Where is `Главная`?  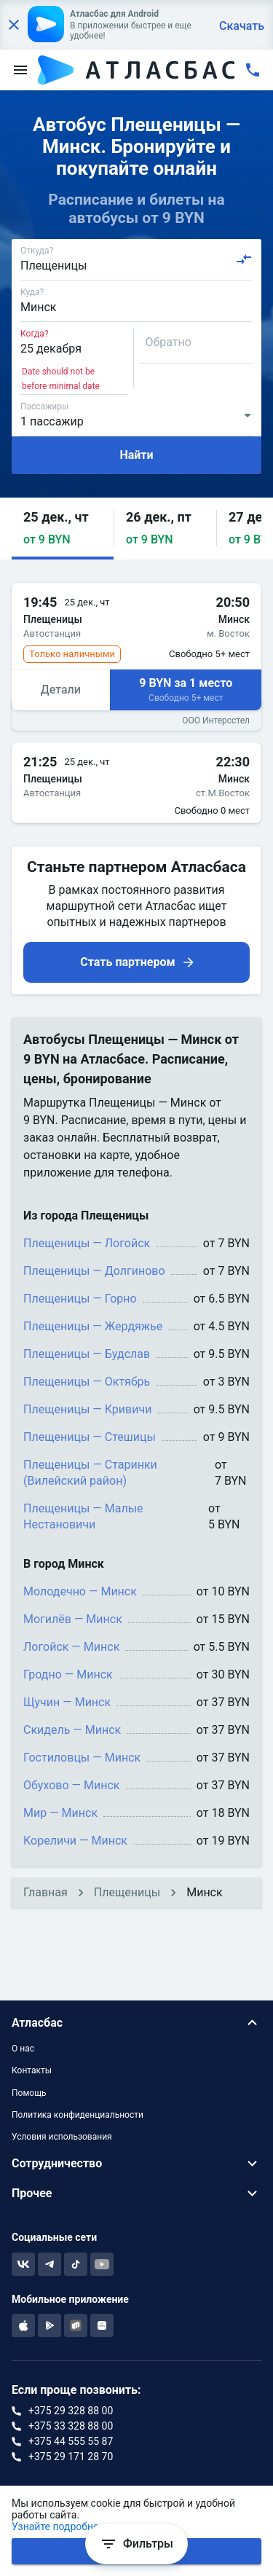
Главная is located at coordinates (45, 1892).